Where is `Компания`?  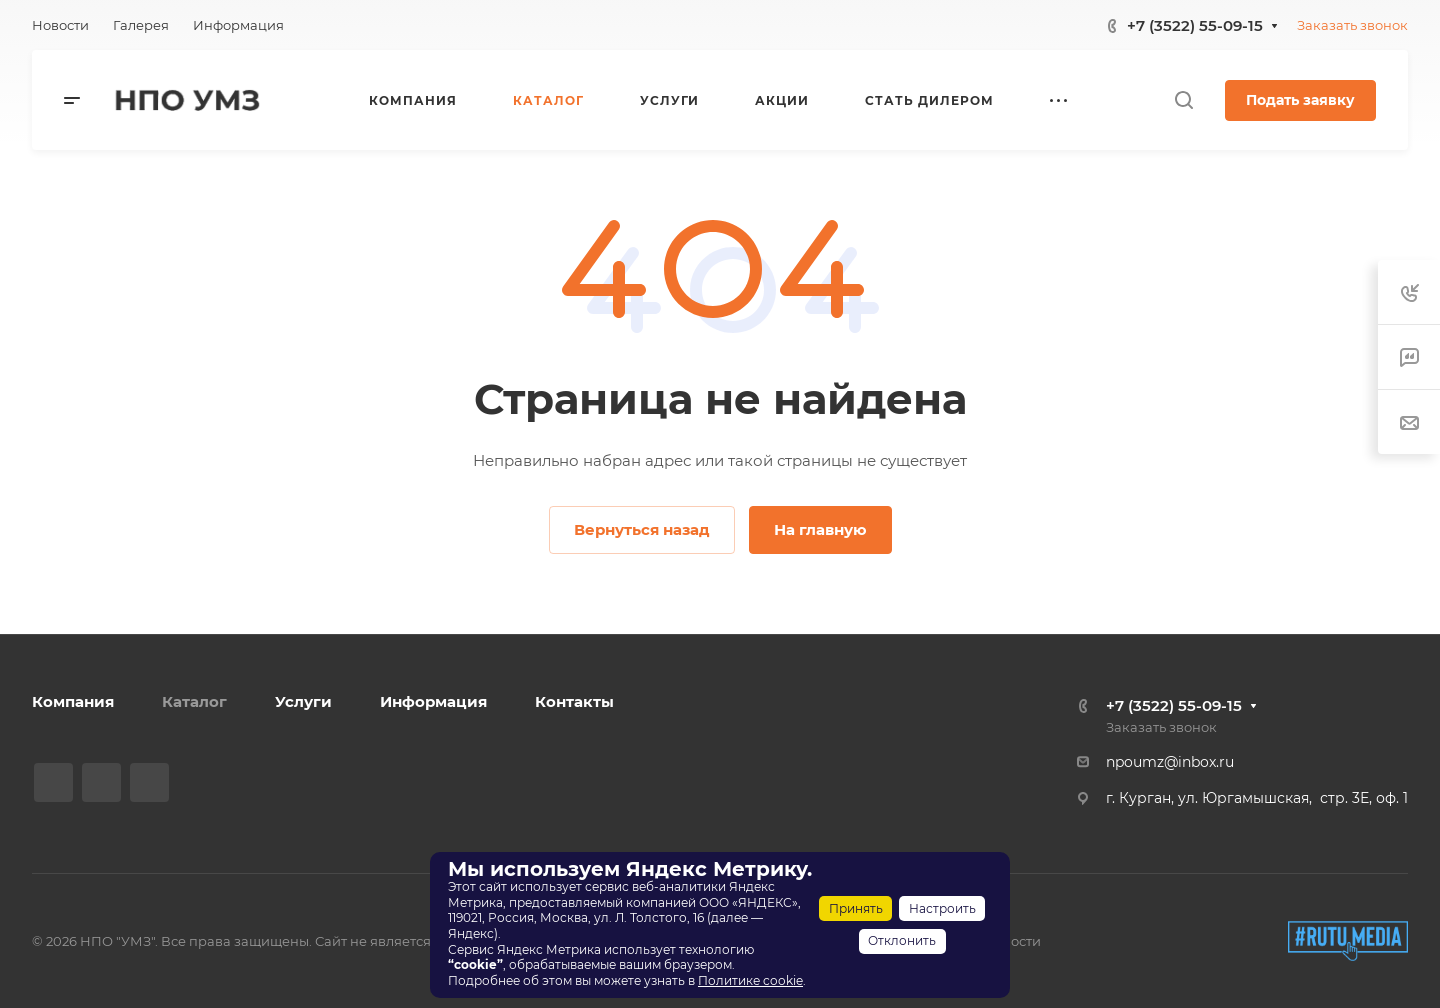 Компания is located at coordinates (73, 701).